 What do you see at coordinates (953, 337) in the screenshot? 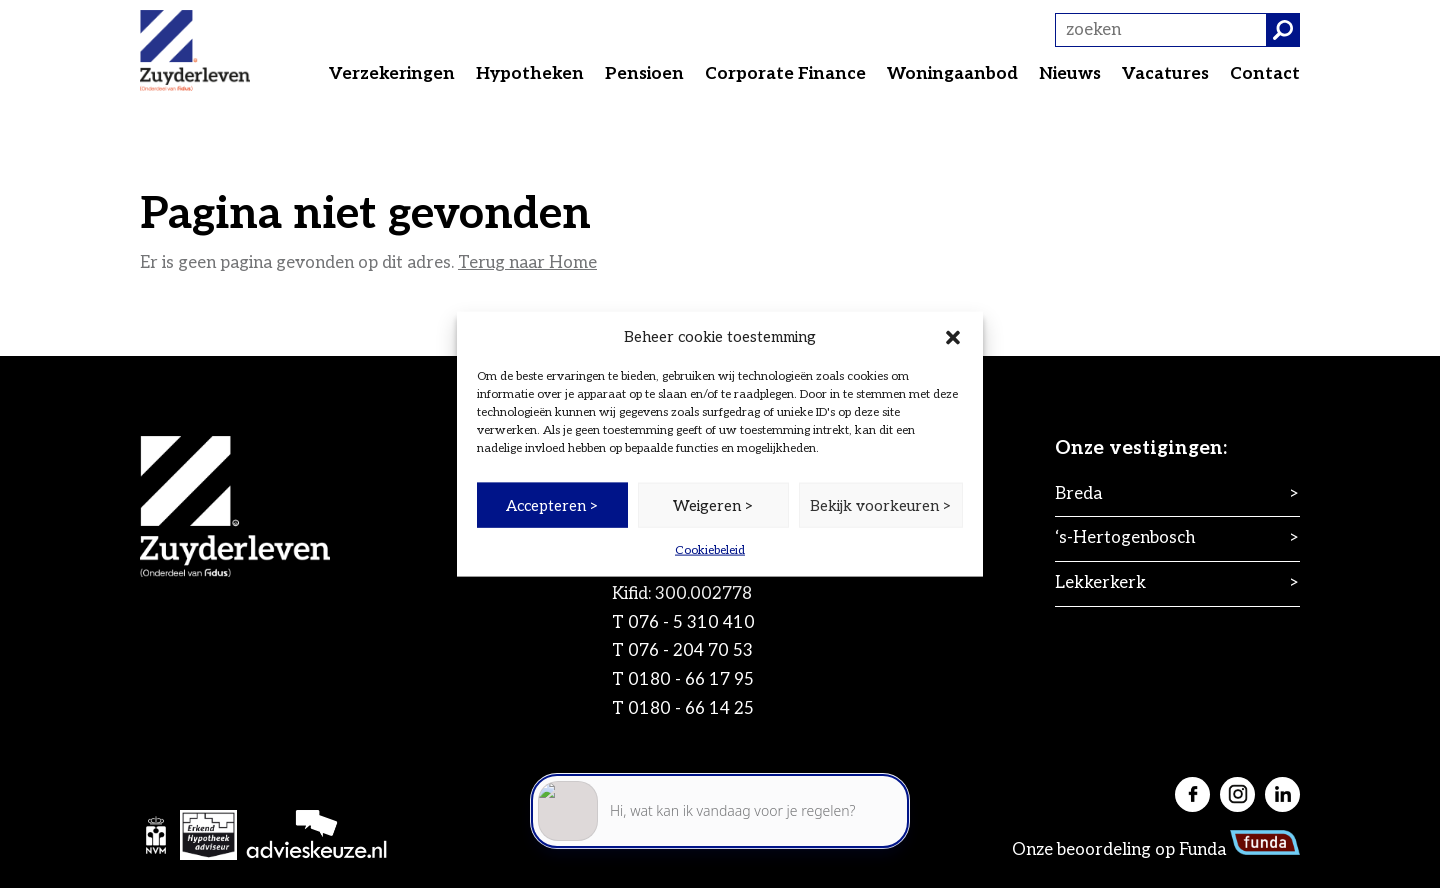
I see `[button]` at bounding box center [953, 337].